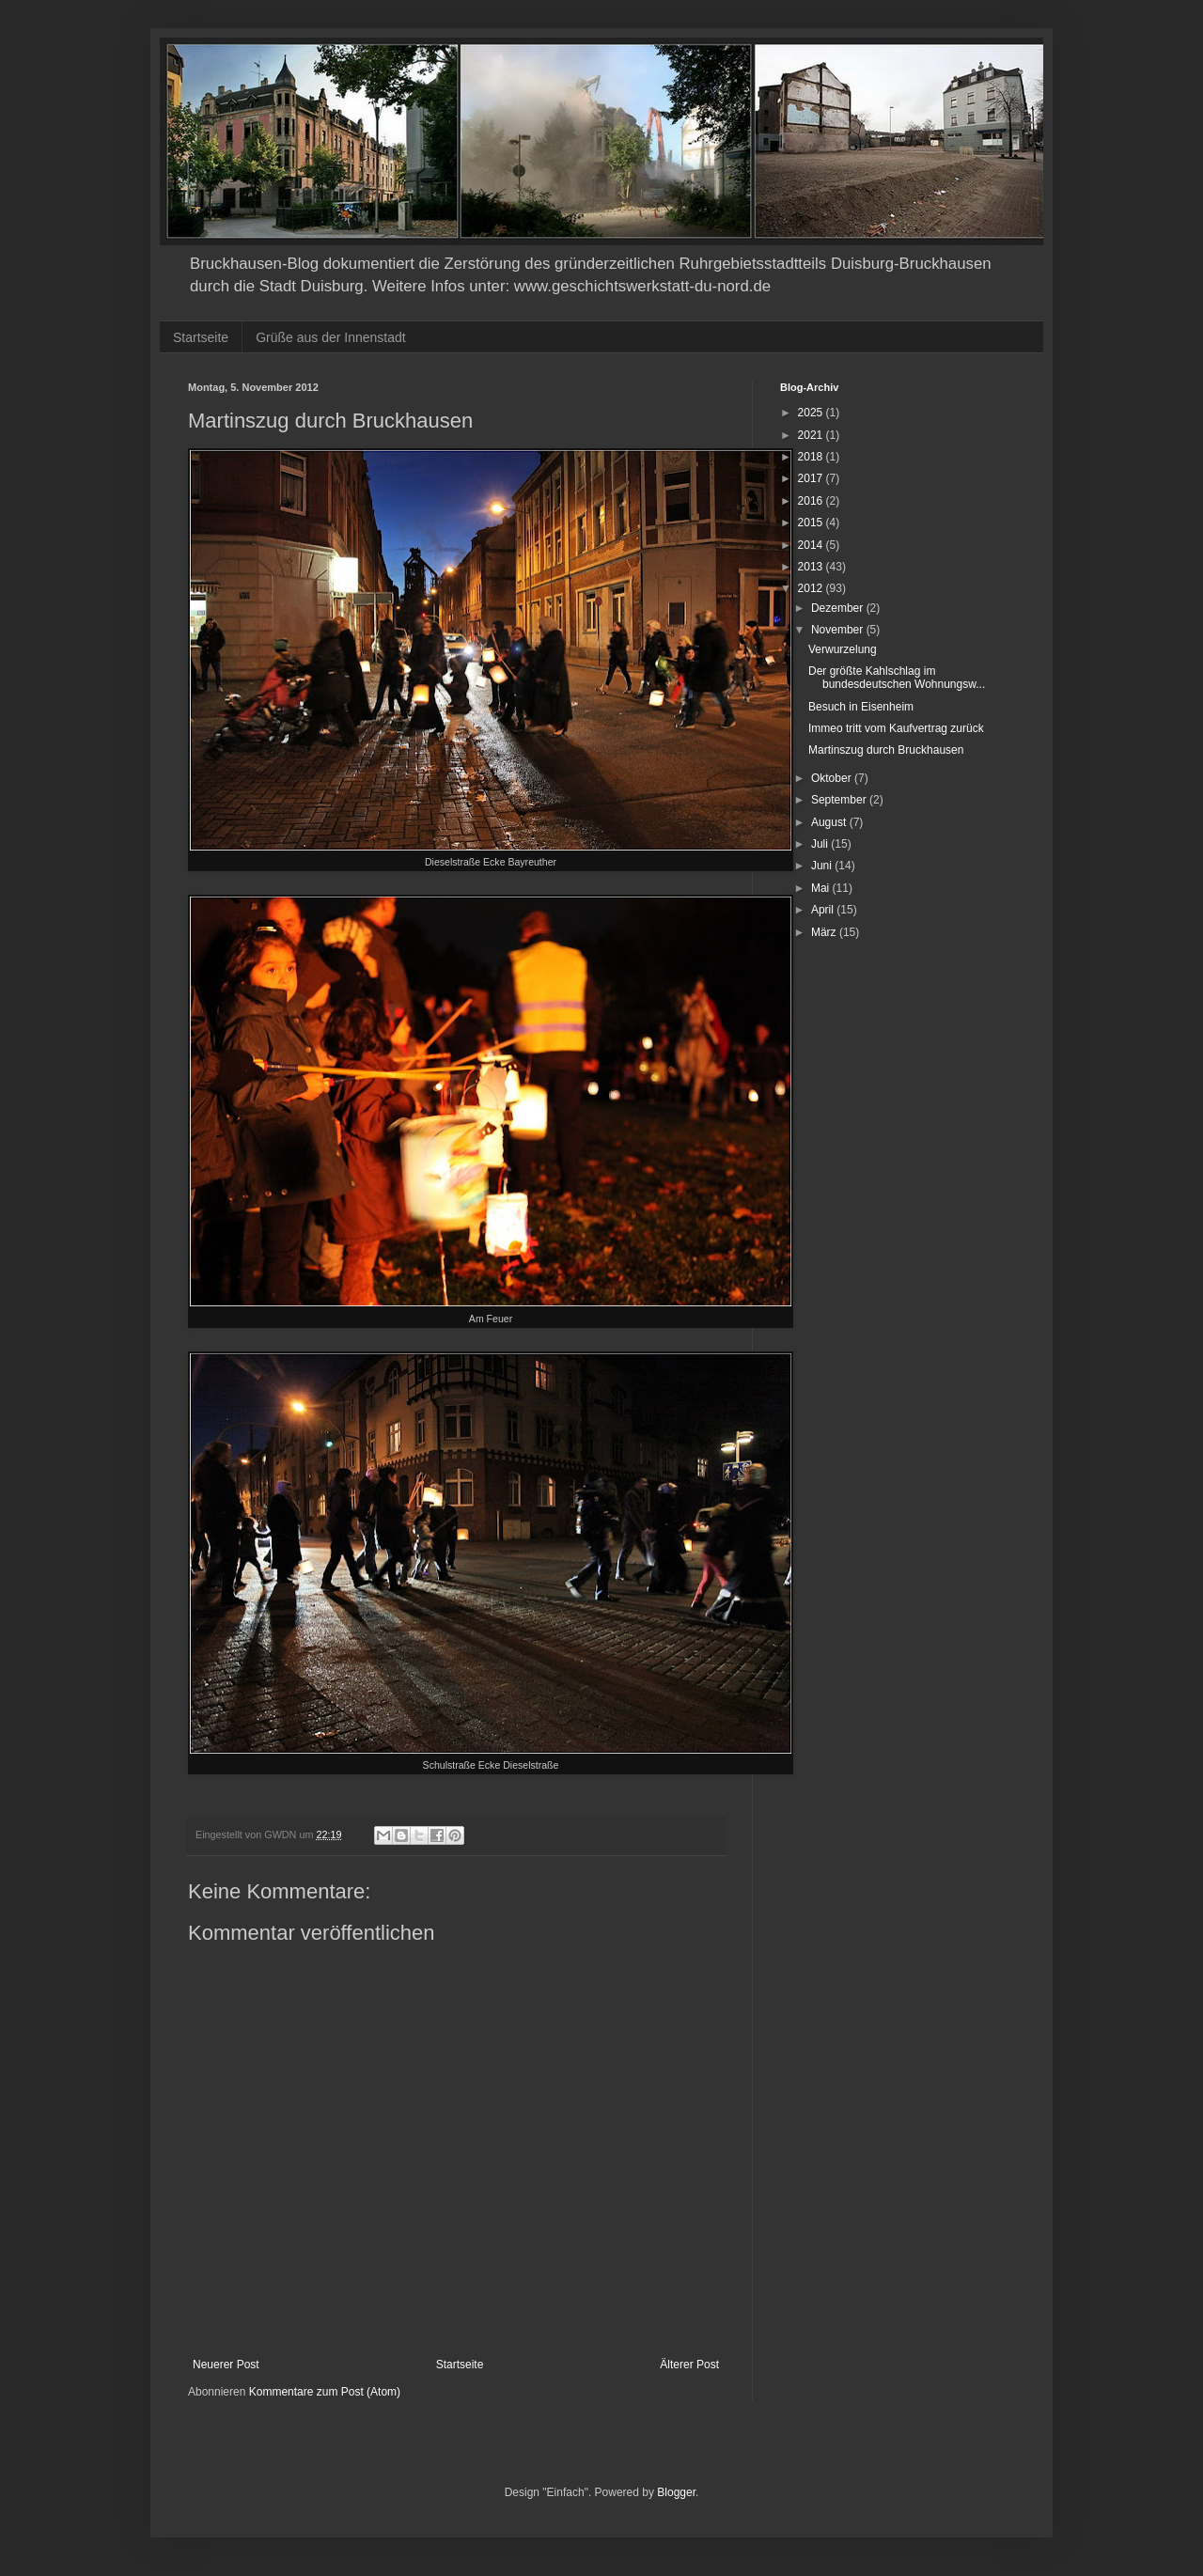  What do you see at coordinates (896, 728) in the screenshot?
I see `Immeo tritt vom Kaufvertrag zurück` at bounding box center [896, 728].